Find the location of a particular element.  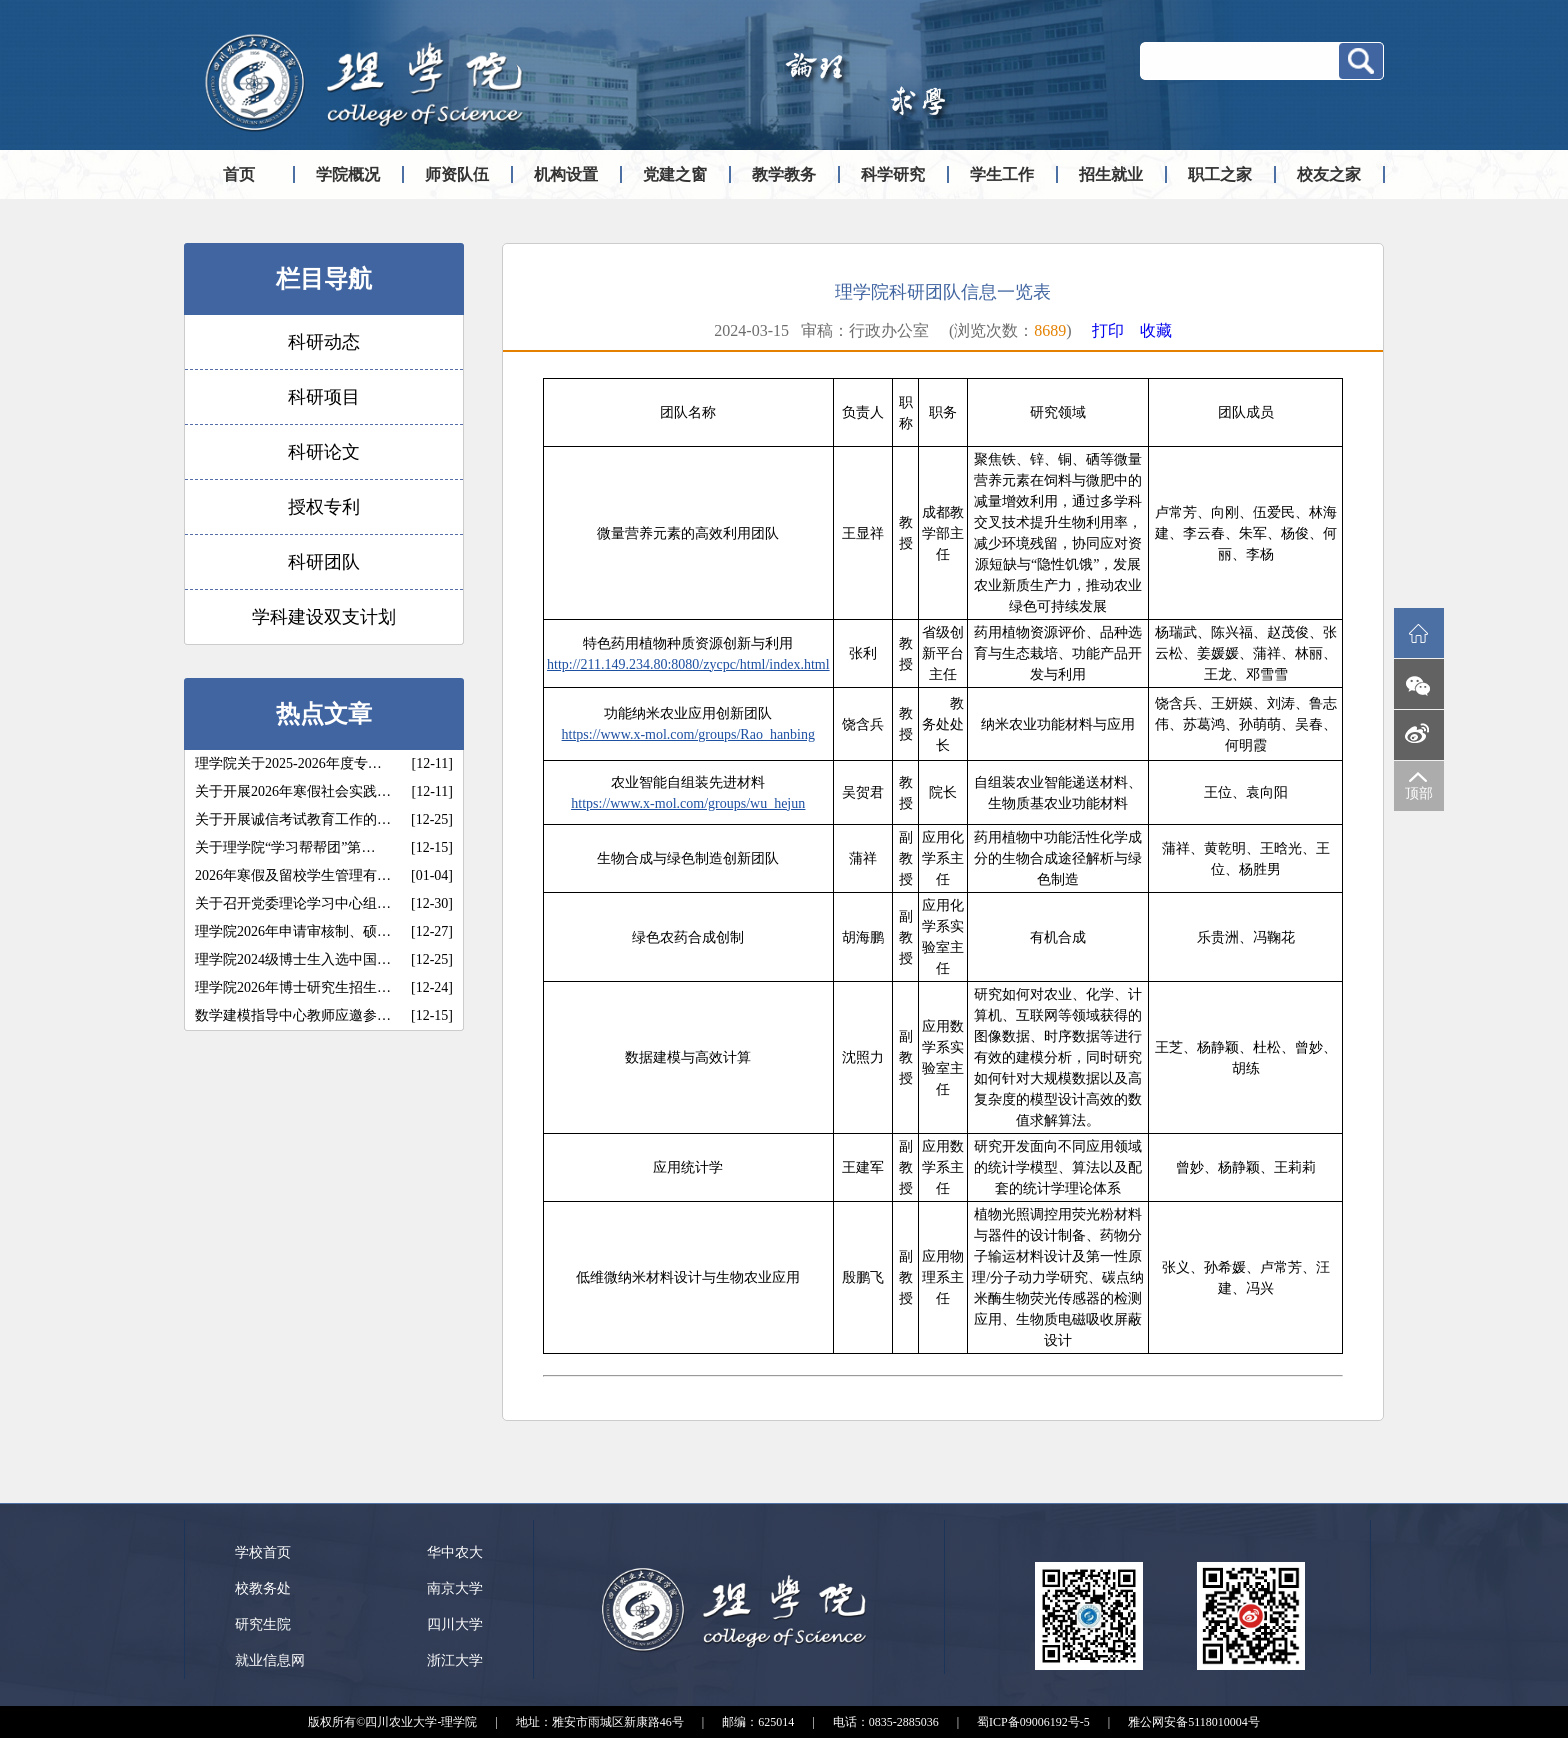

南京大学 is located at coordinates (455, 1588).